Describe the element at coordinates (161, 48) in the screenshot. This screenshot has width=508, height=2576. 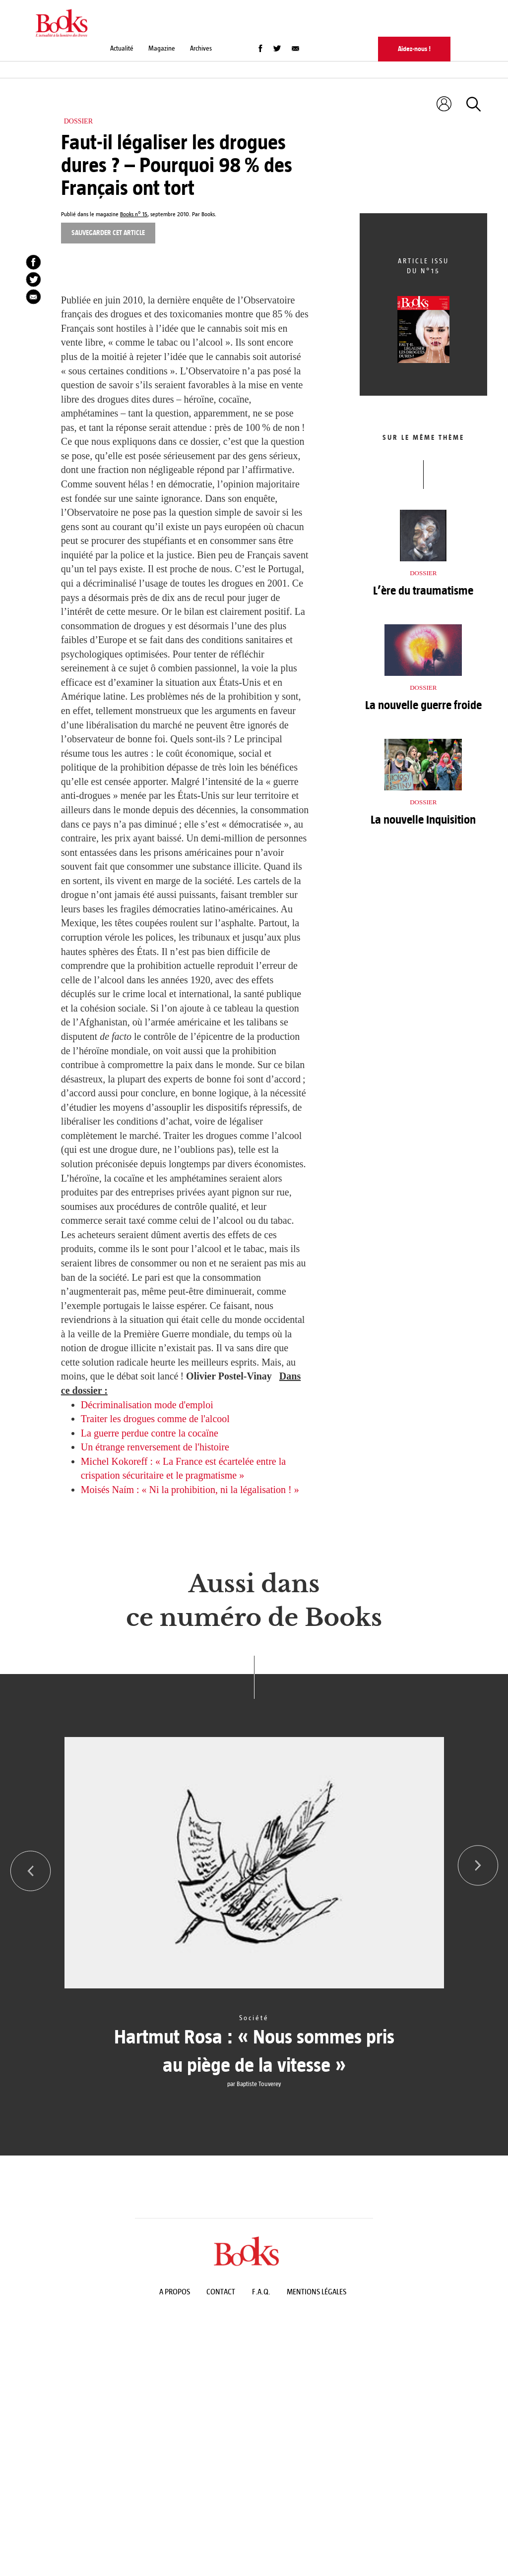
I see `Magazine` at that location.